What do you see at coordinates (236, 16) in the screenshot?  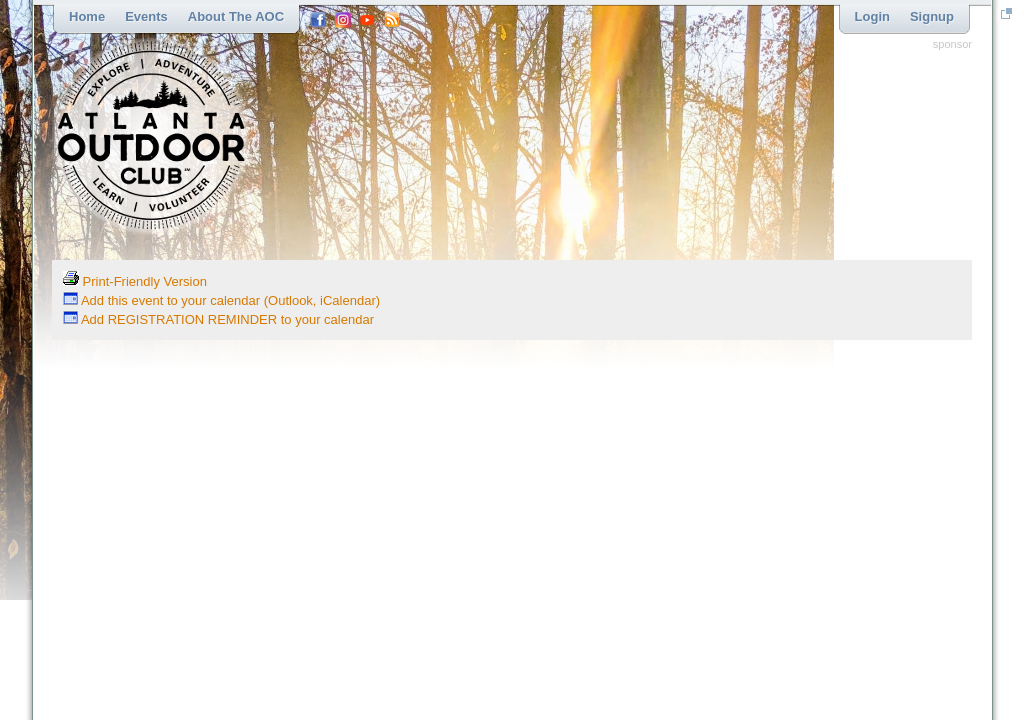 I see `About the AOC` at bounding box center [236, 16].